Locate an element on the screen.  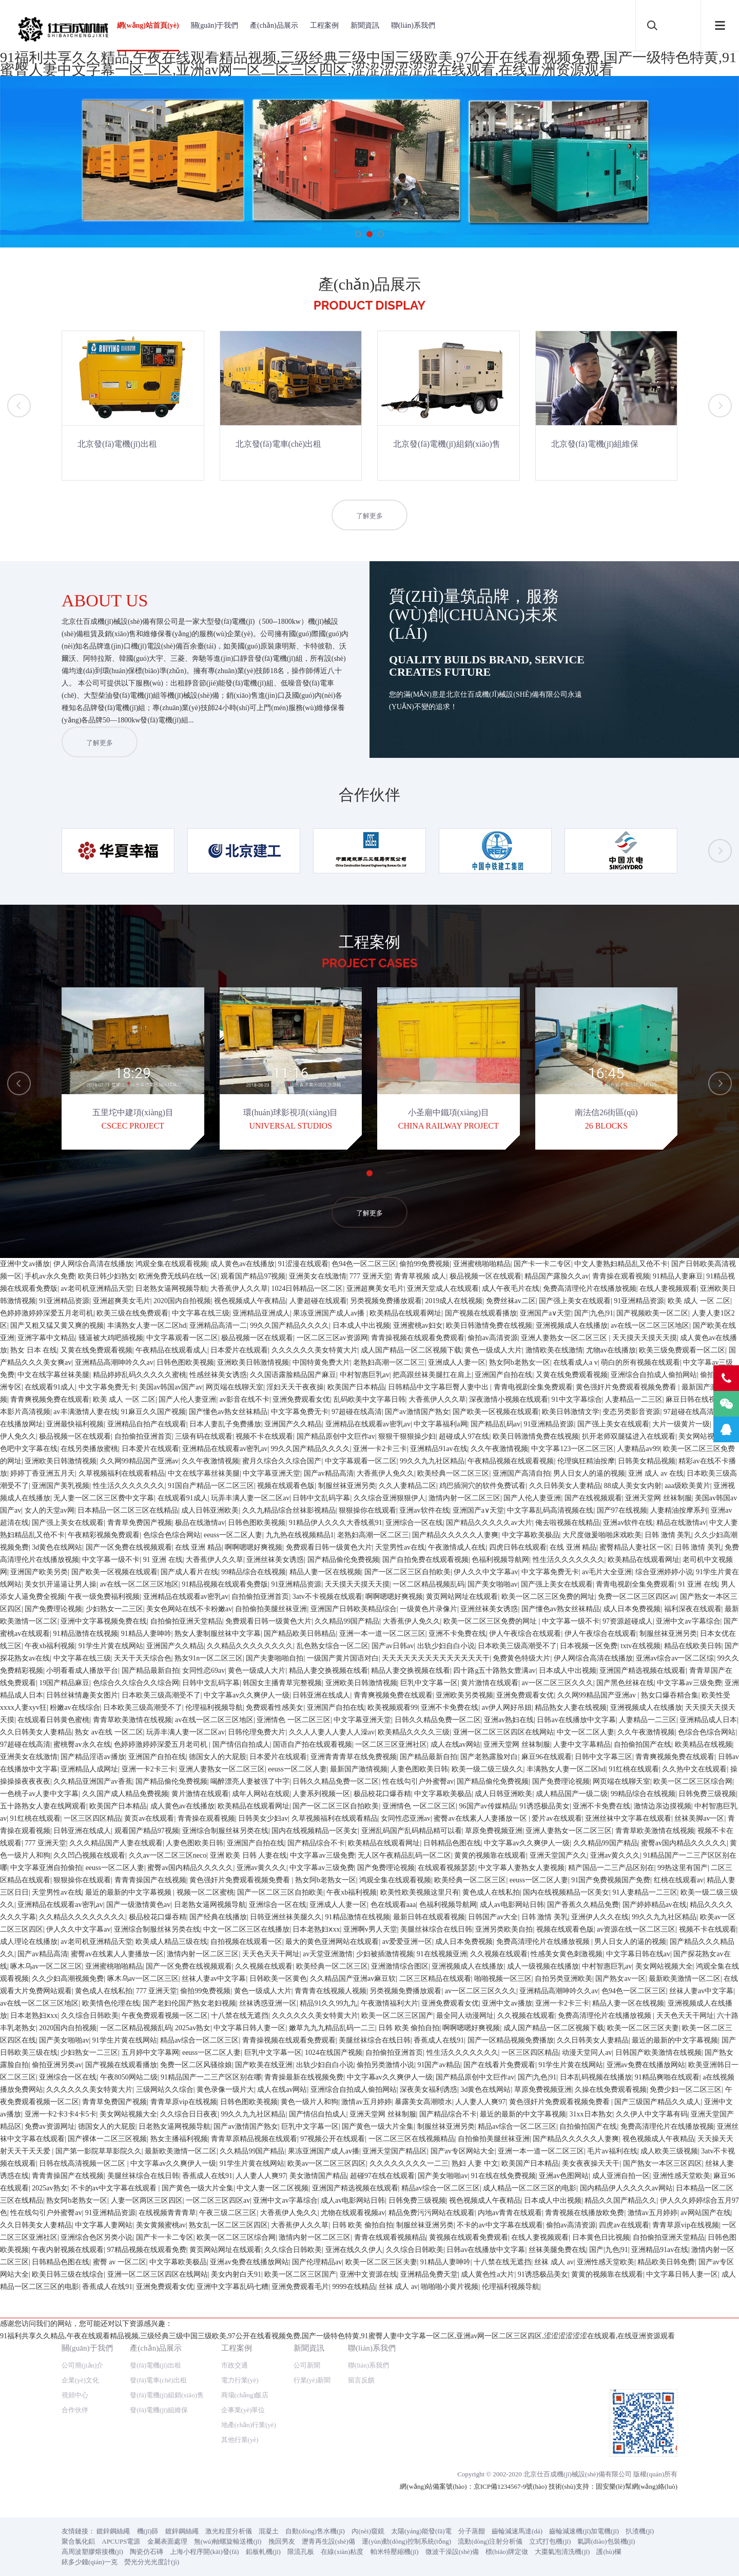
激光粒度分析儀 is located at coordinates (228, 1471).